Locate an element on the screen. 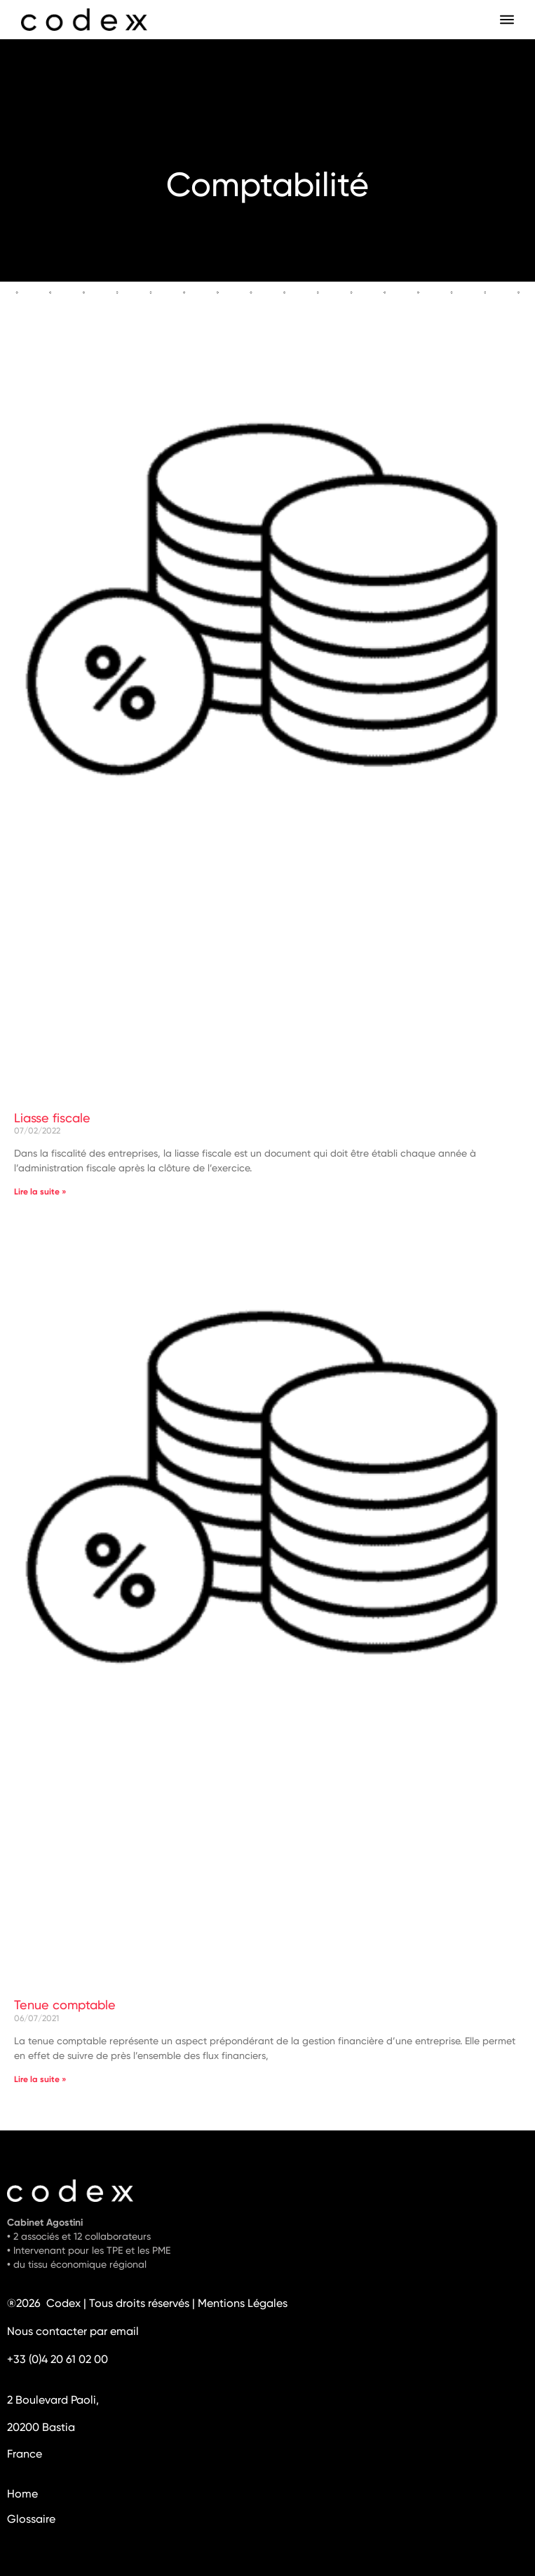  Mentions Légales is located at coordinates (242, 2304).